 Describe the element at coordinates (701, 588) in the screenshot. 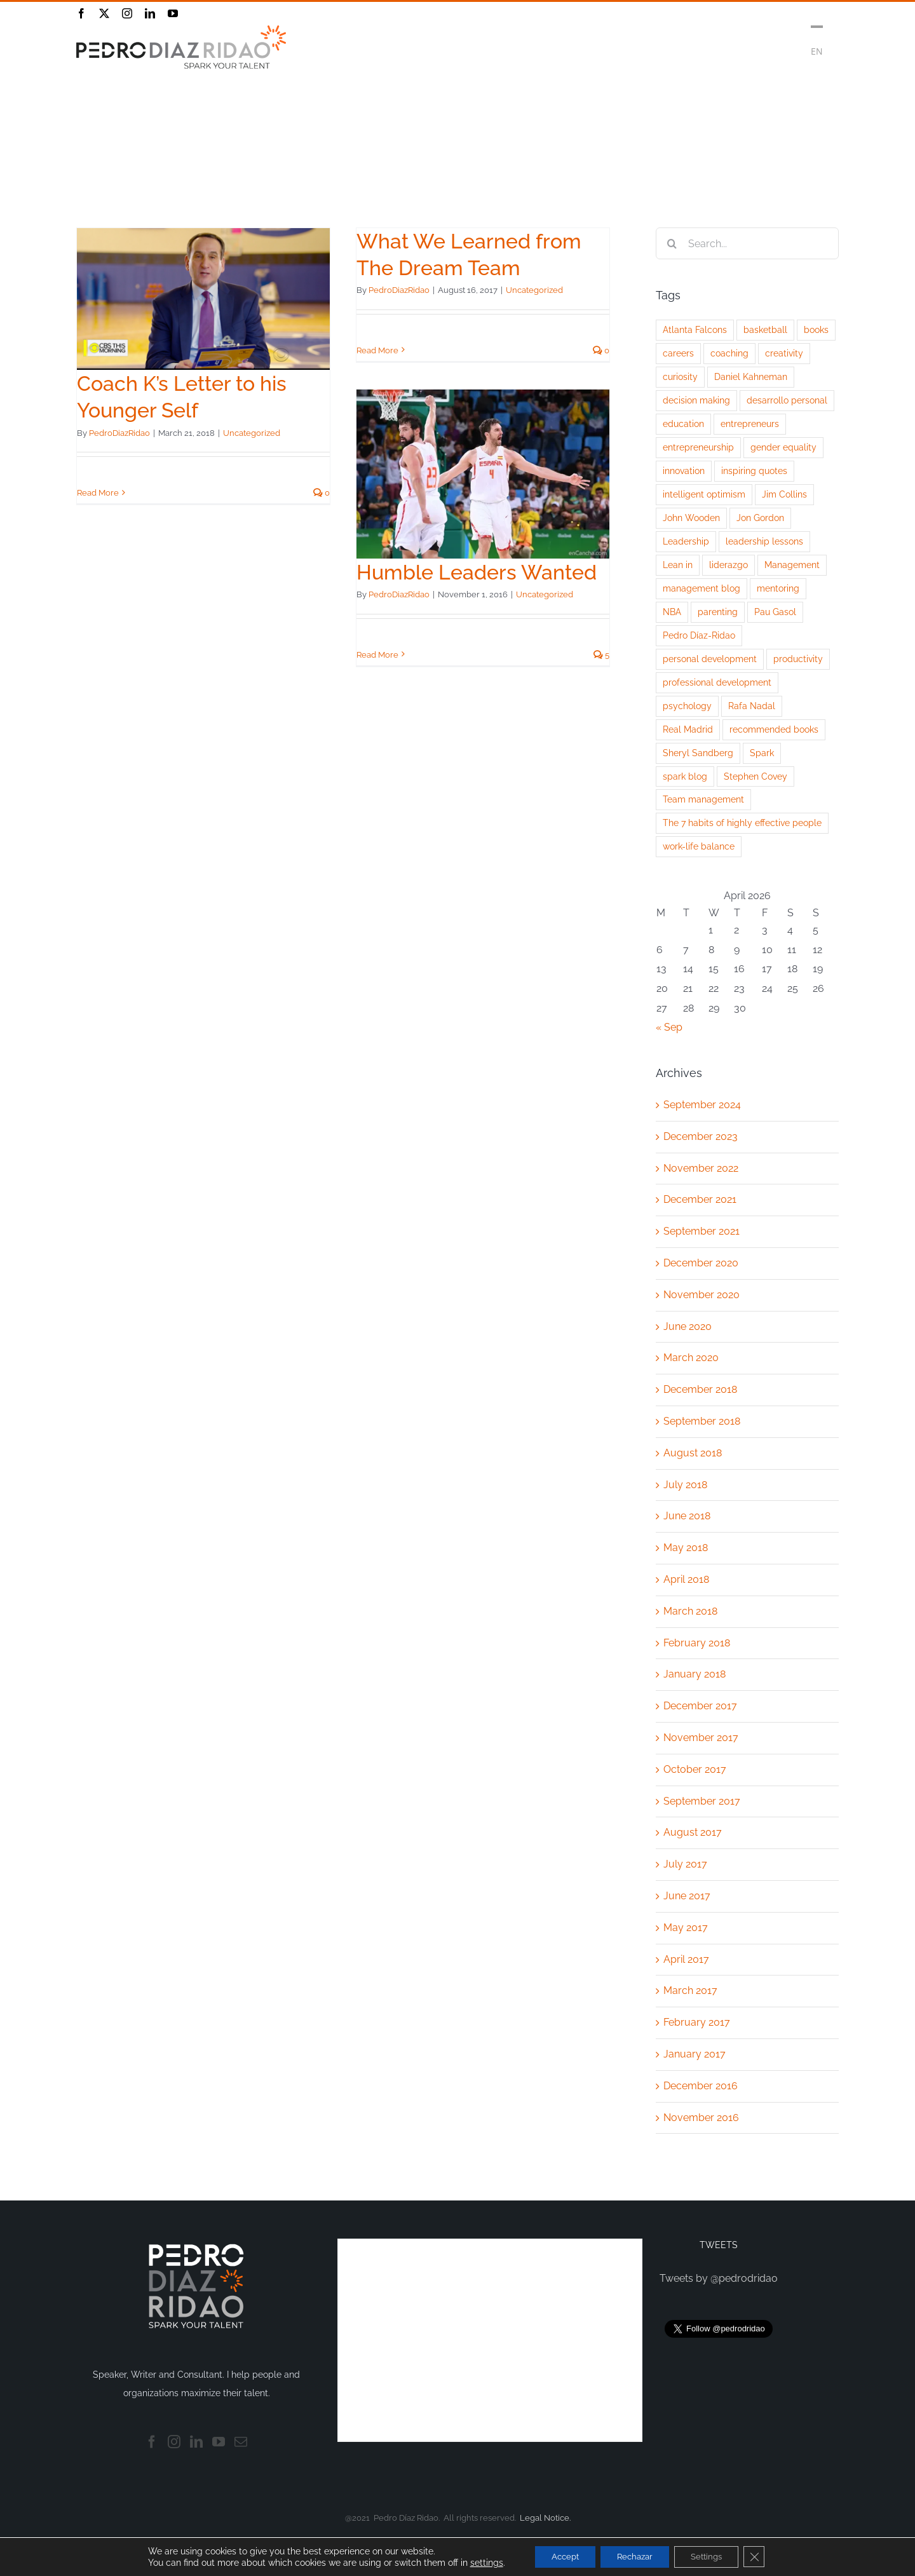

I see `management blog [management blog (3 items)]` at that location.